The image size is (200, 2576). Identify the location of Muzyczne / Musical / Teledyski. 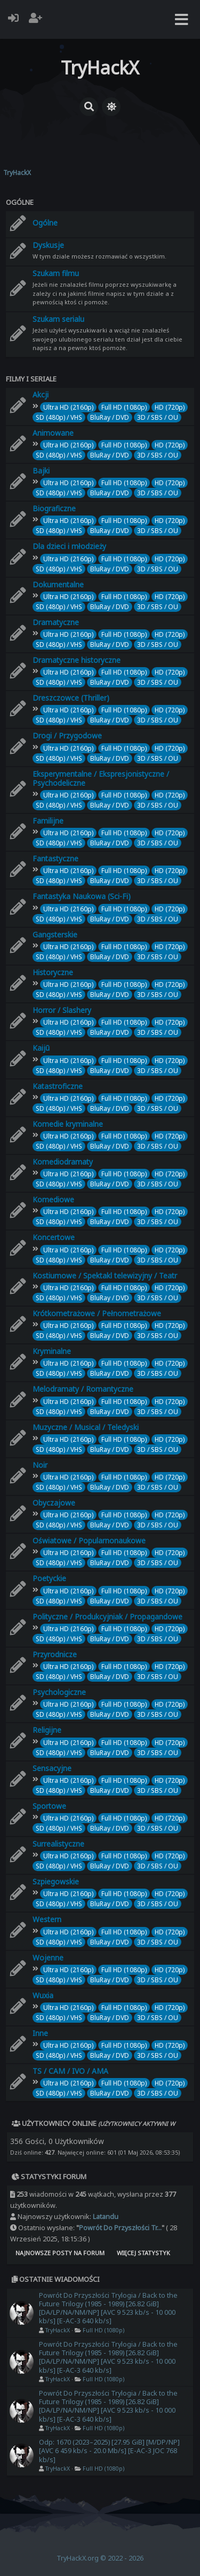
(86, 1427).